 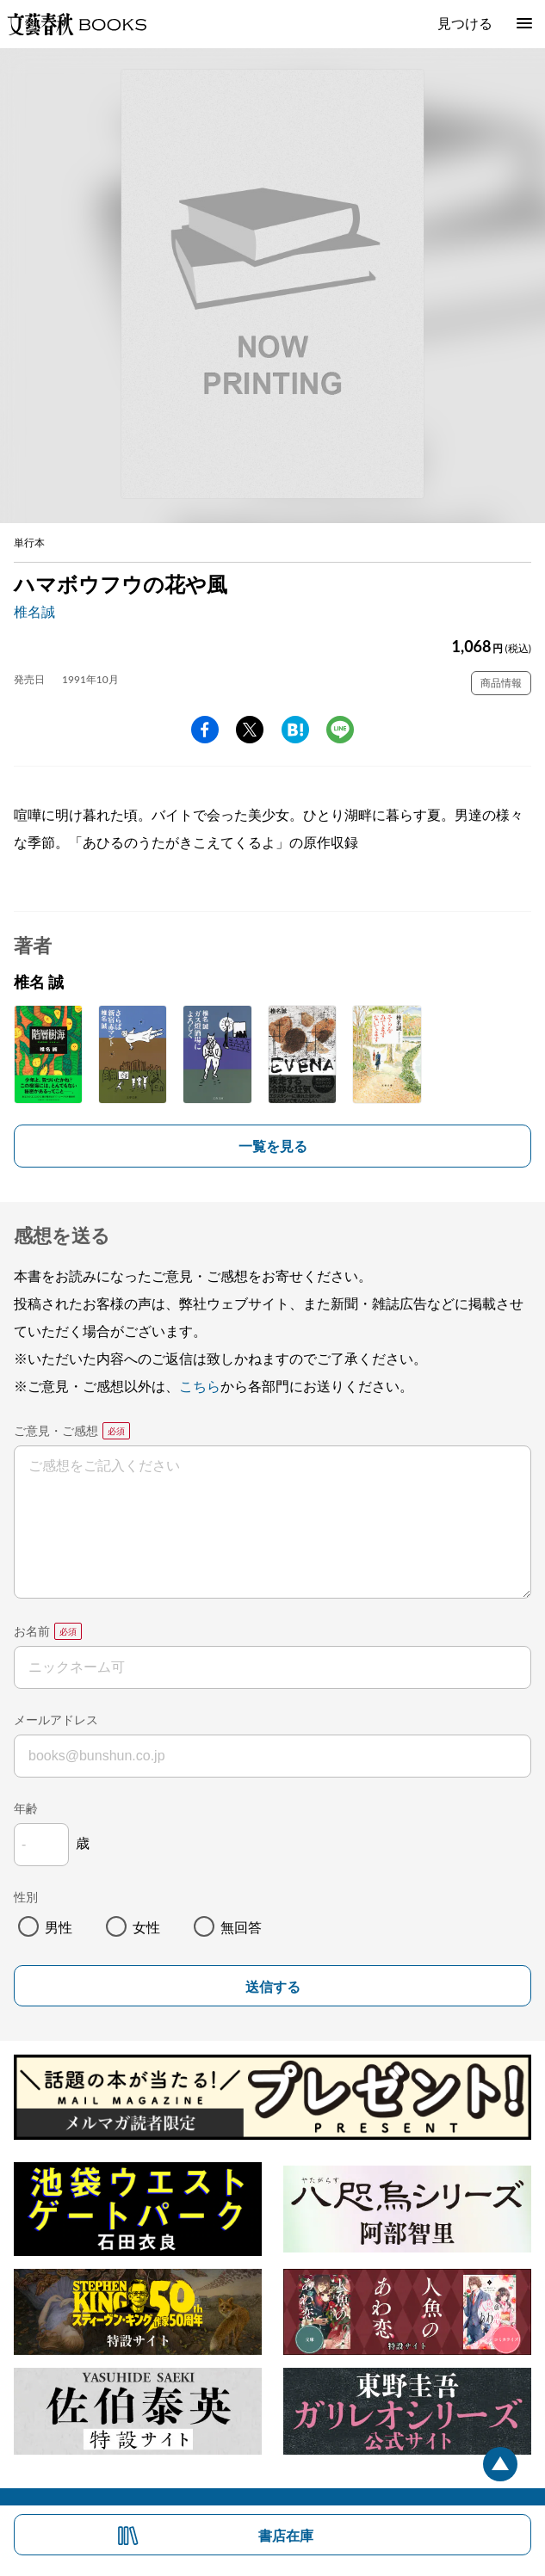 I want to click on 女性, so click(x=146, y=1927).